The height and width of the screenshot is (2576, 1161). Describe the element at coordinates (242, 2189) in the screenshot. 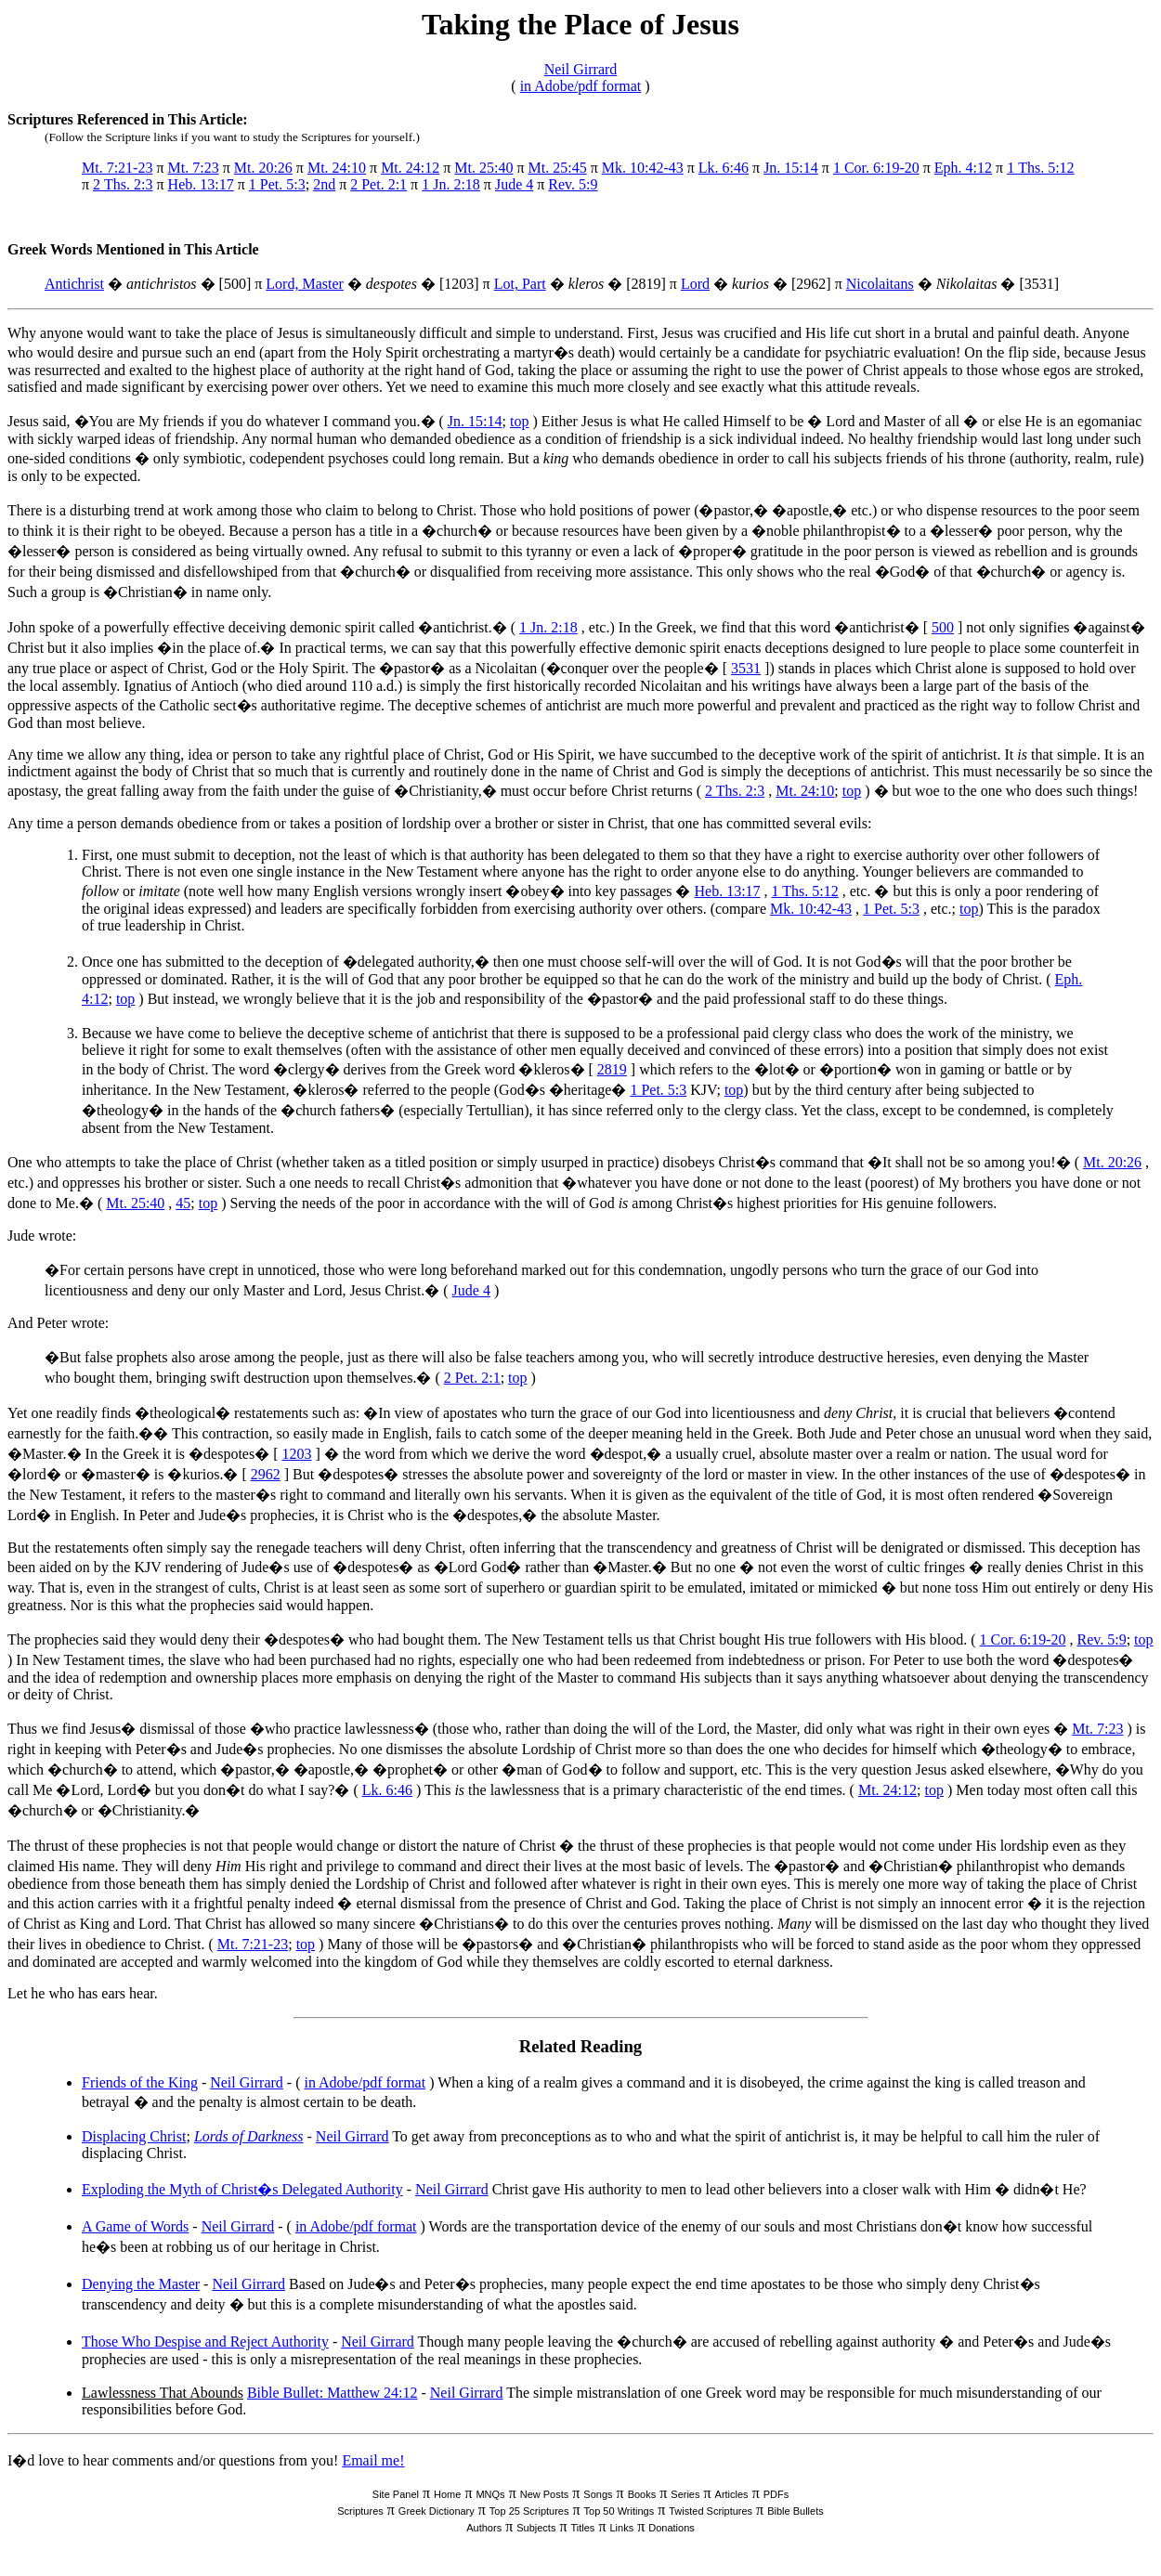

I see `Exploding the Myth of Christ�s Delegated Authority` at that location.